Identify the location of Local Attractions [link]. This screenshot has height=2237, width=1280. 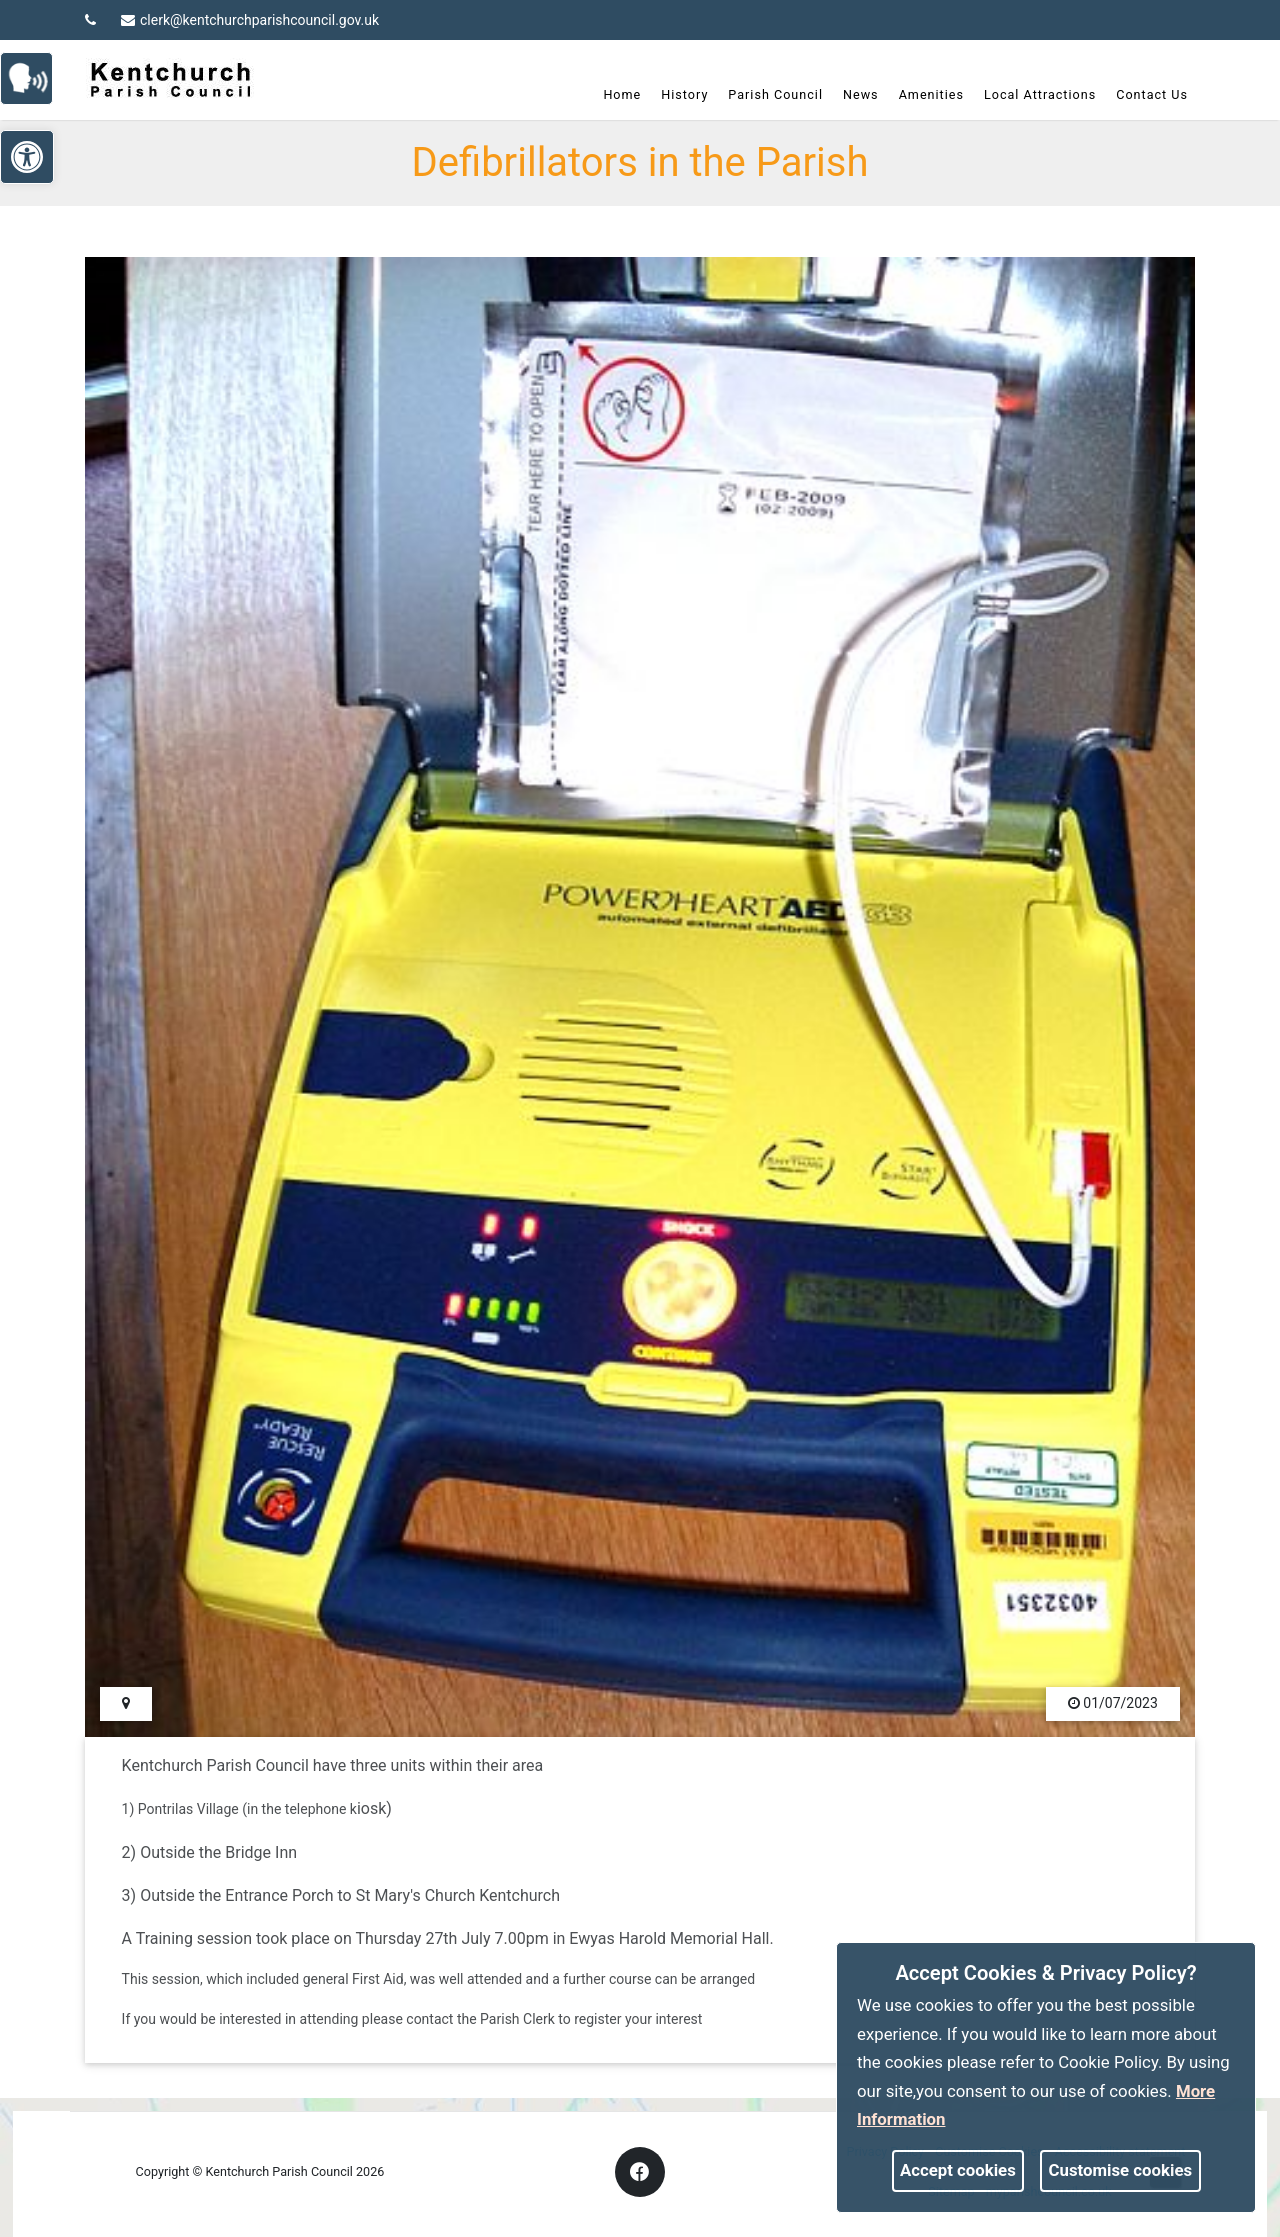
(1032, 94).